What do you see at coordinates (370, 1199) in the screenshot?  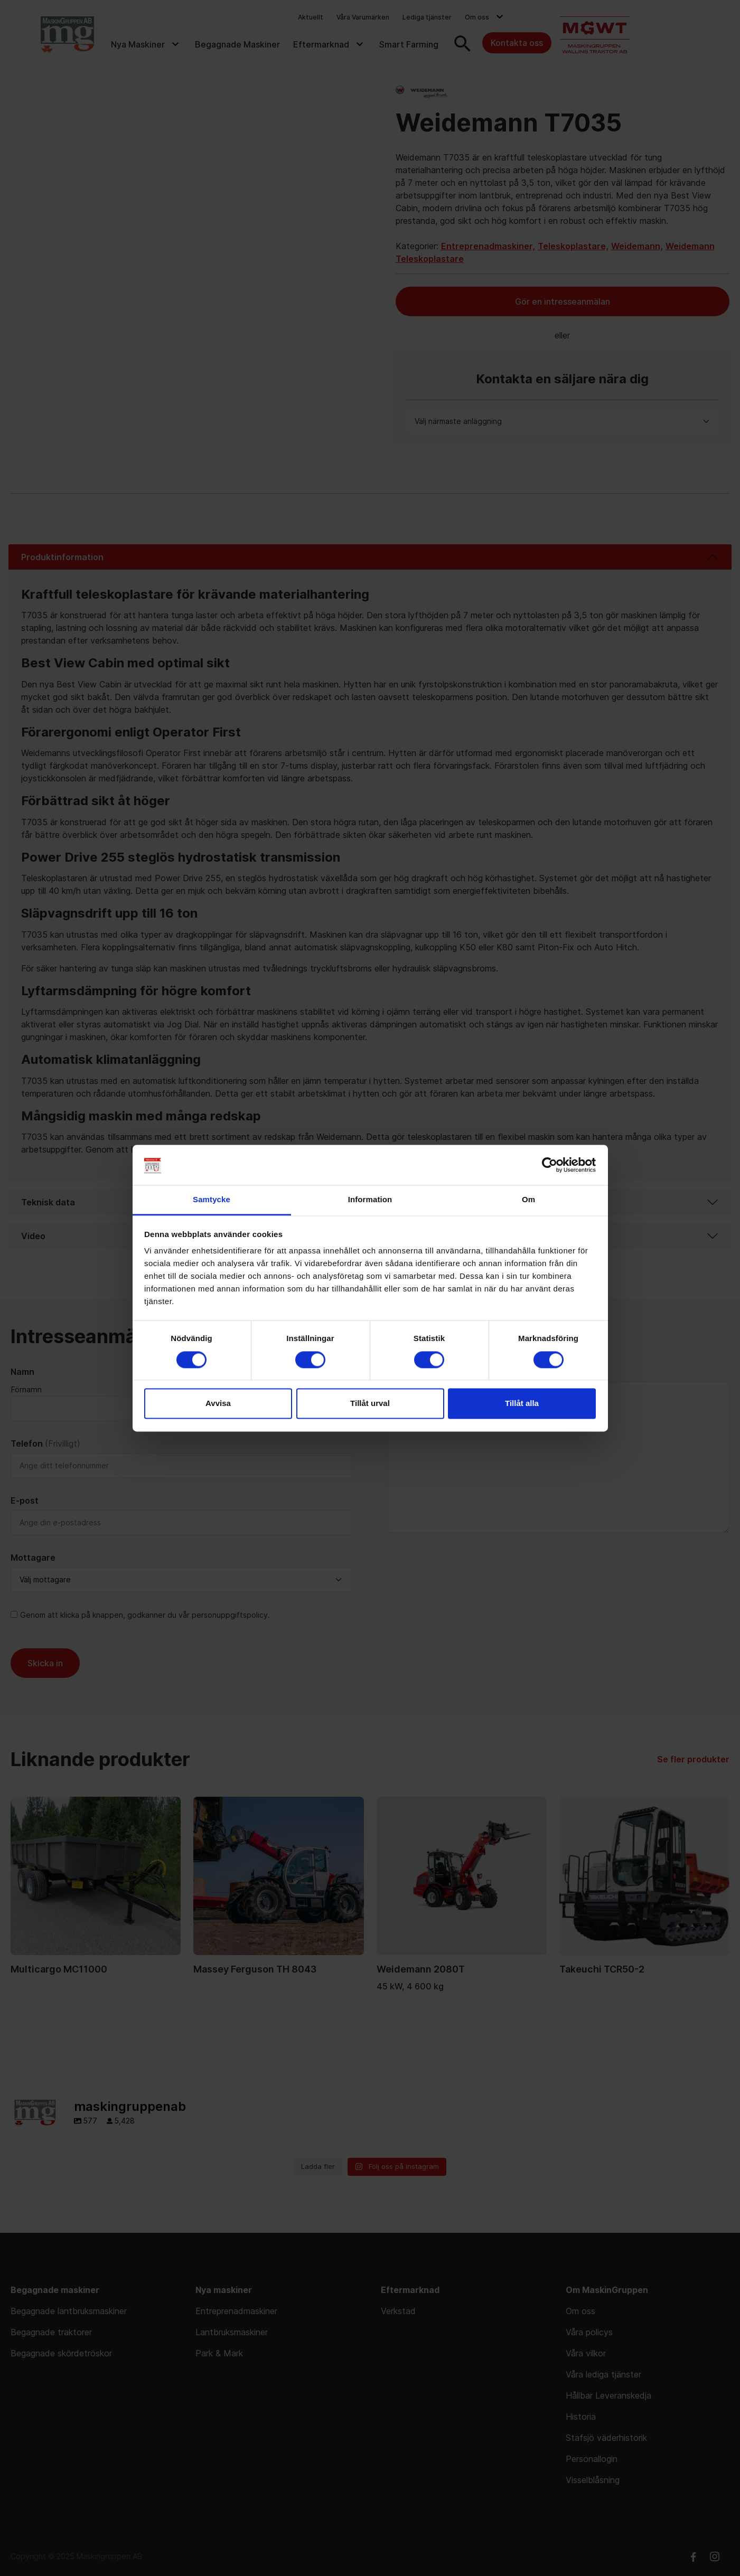 I see `Information [tab]` at bounding box center [370, 1199].